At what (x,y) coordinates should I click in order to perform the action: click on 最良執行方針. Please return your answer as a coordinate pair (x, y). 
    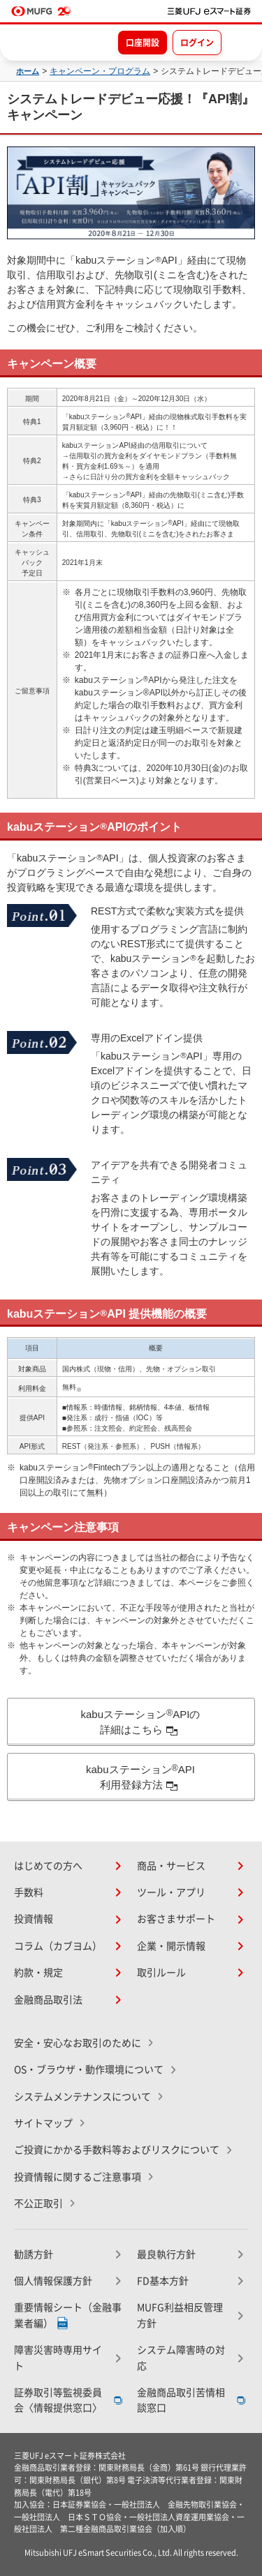
    Looking at the image, I should click on (166, 2254).